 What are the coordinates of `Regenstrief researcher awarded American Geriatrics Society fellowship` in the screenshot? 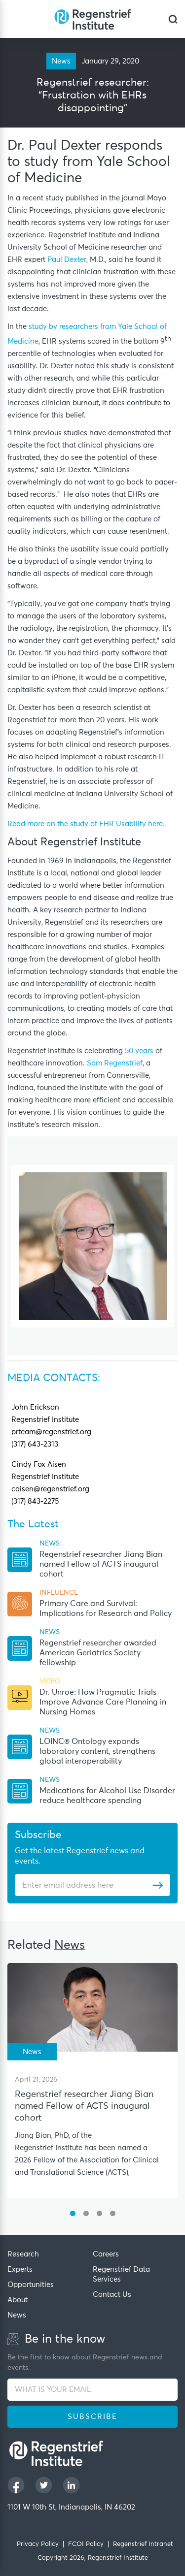 It's located at (97, 1653).